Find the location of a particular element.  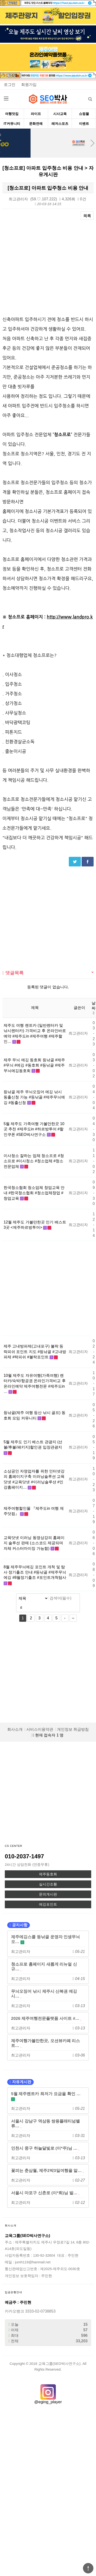

이벤트 is located at coordinates (84, 123).